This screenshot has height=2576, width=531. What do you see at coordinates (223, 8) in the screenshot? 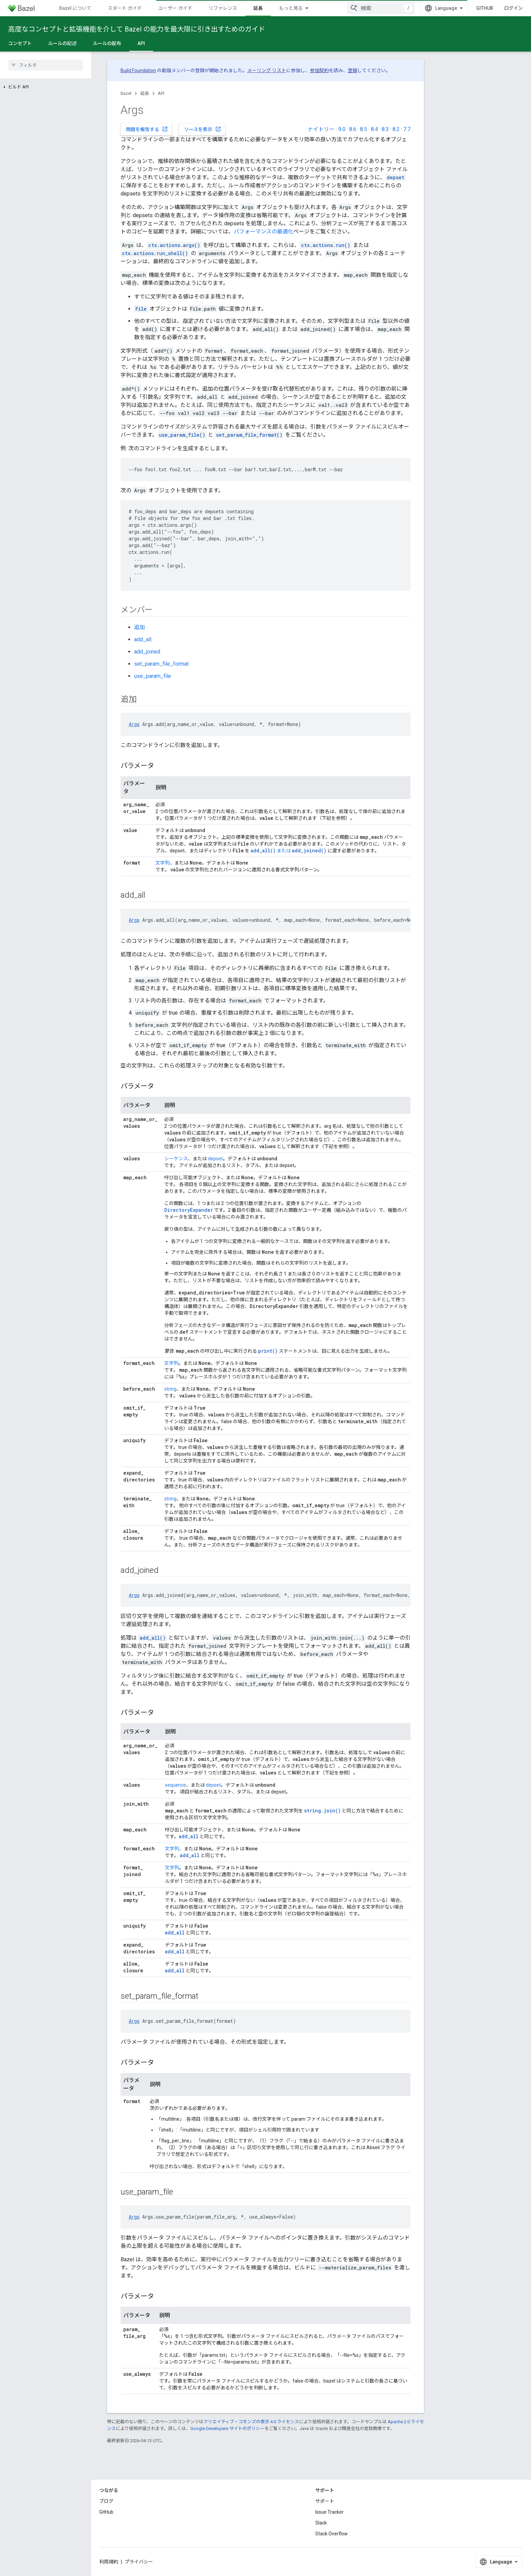
I see `リファレンス` at bounding box center [223, 8].